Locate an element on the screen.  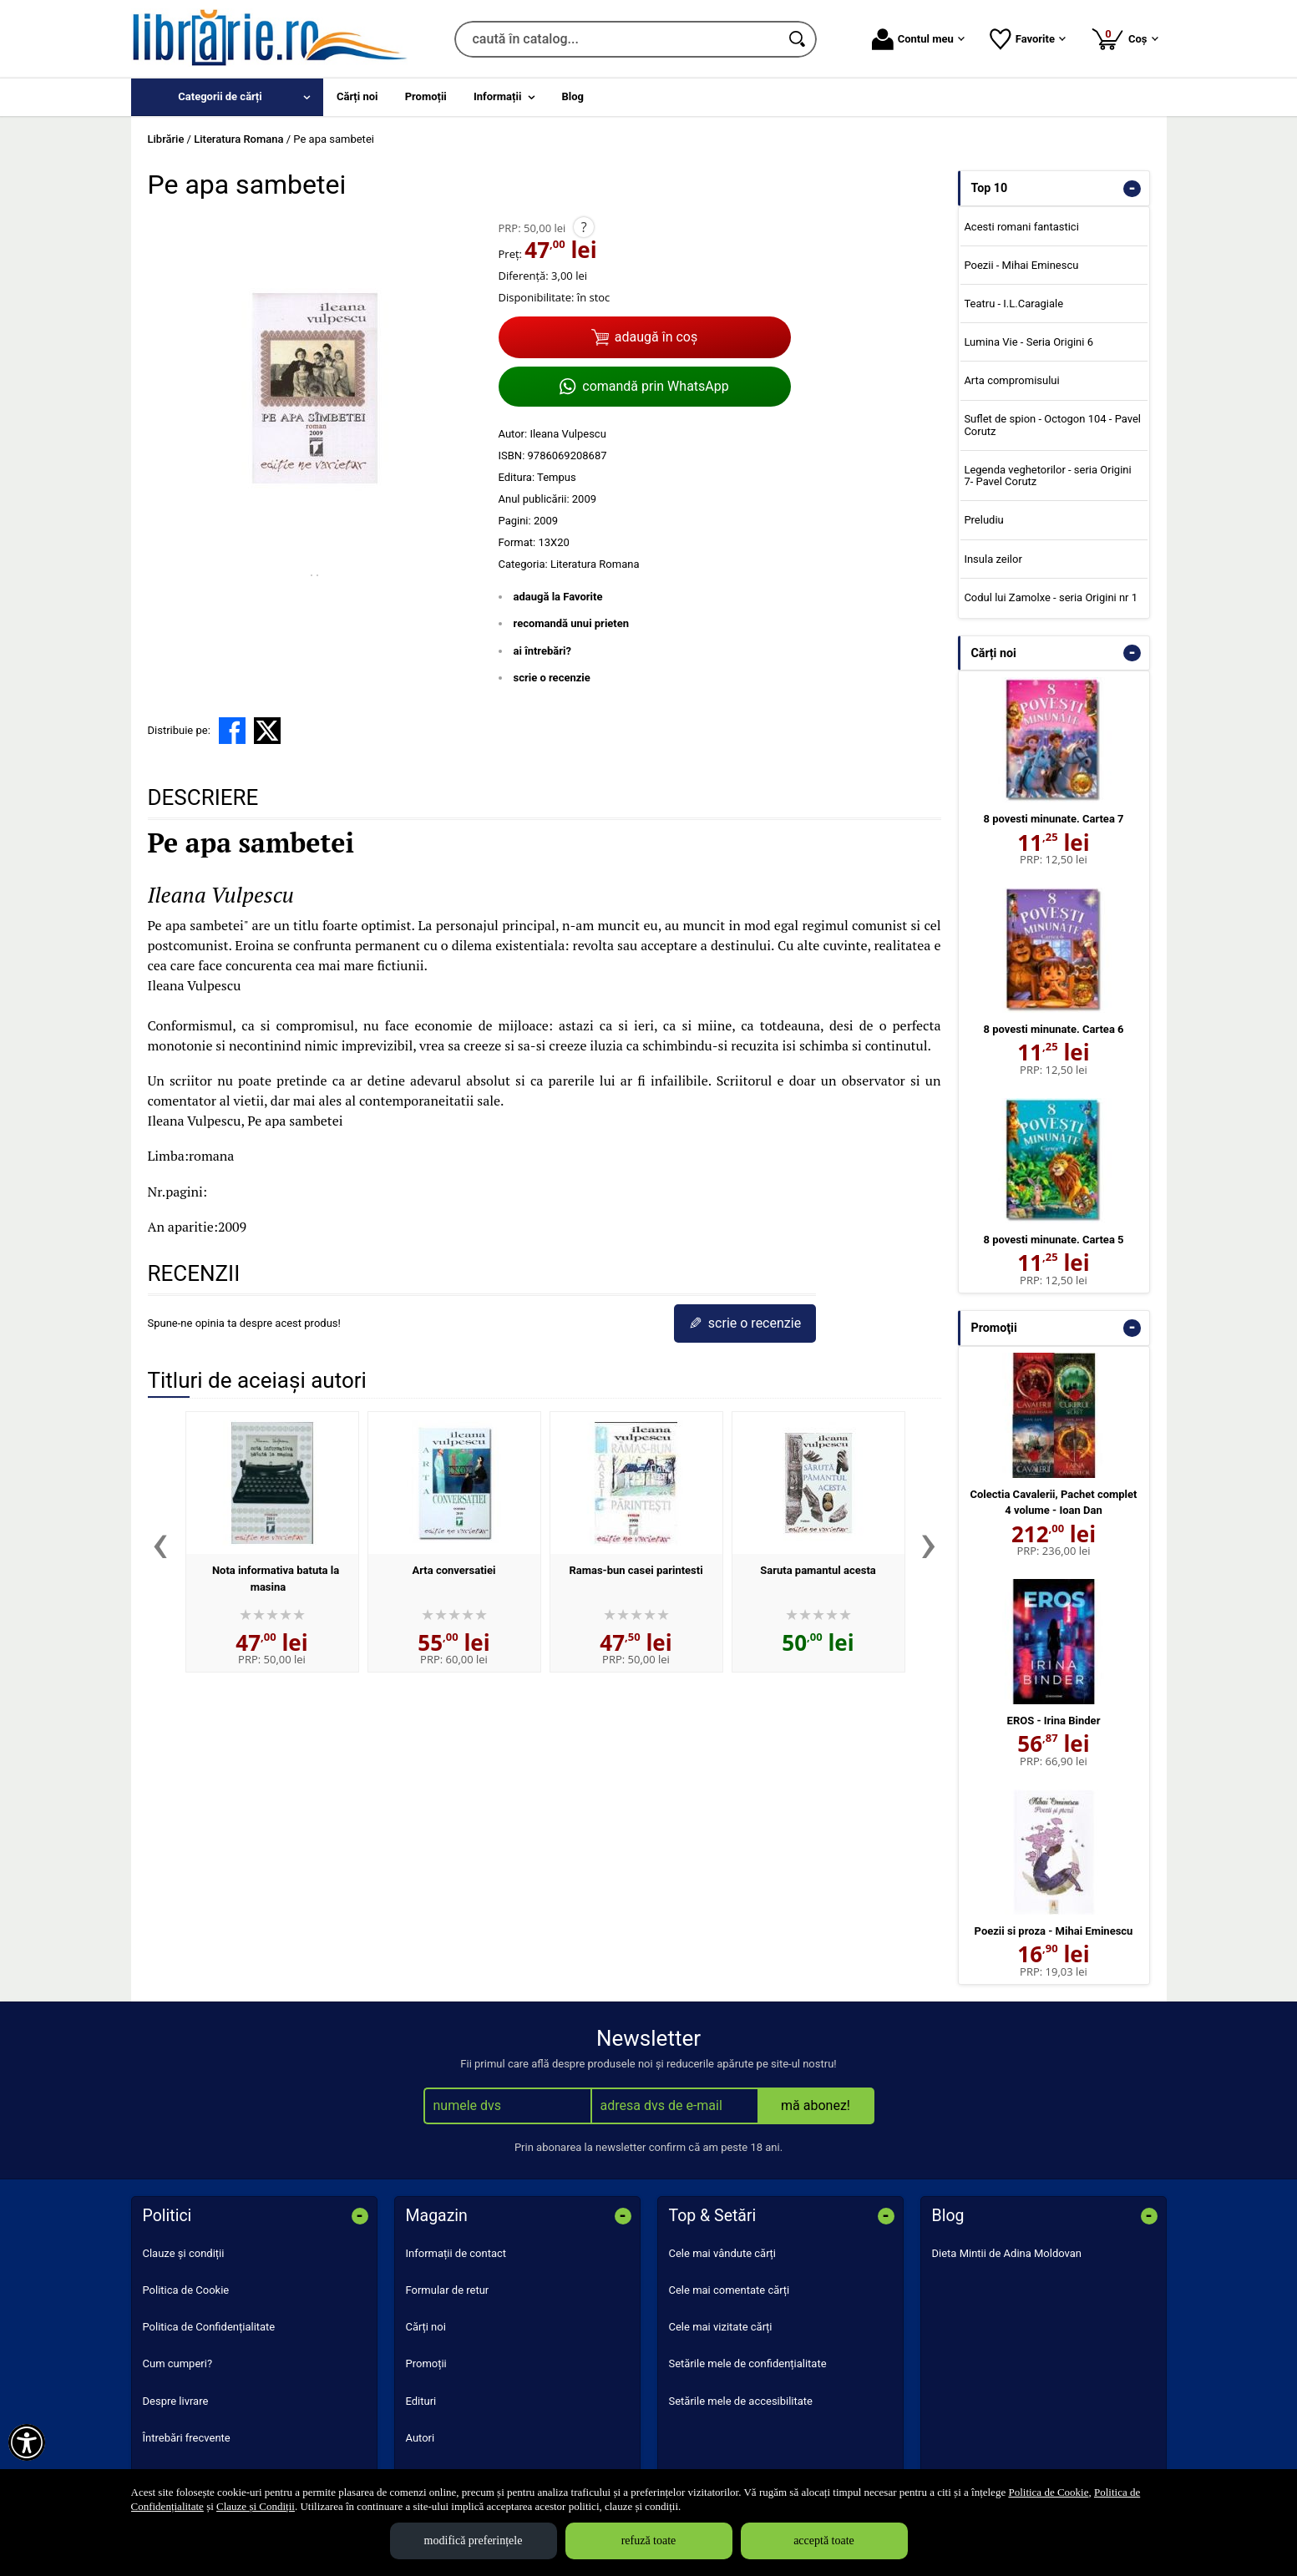
Acesti romani fantastici is located at coordinates (1021, 226).